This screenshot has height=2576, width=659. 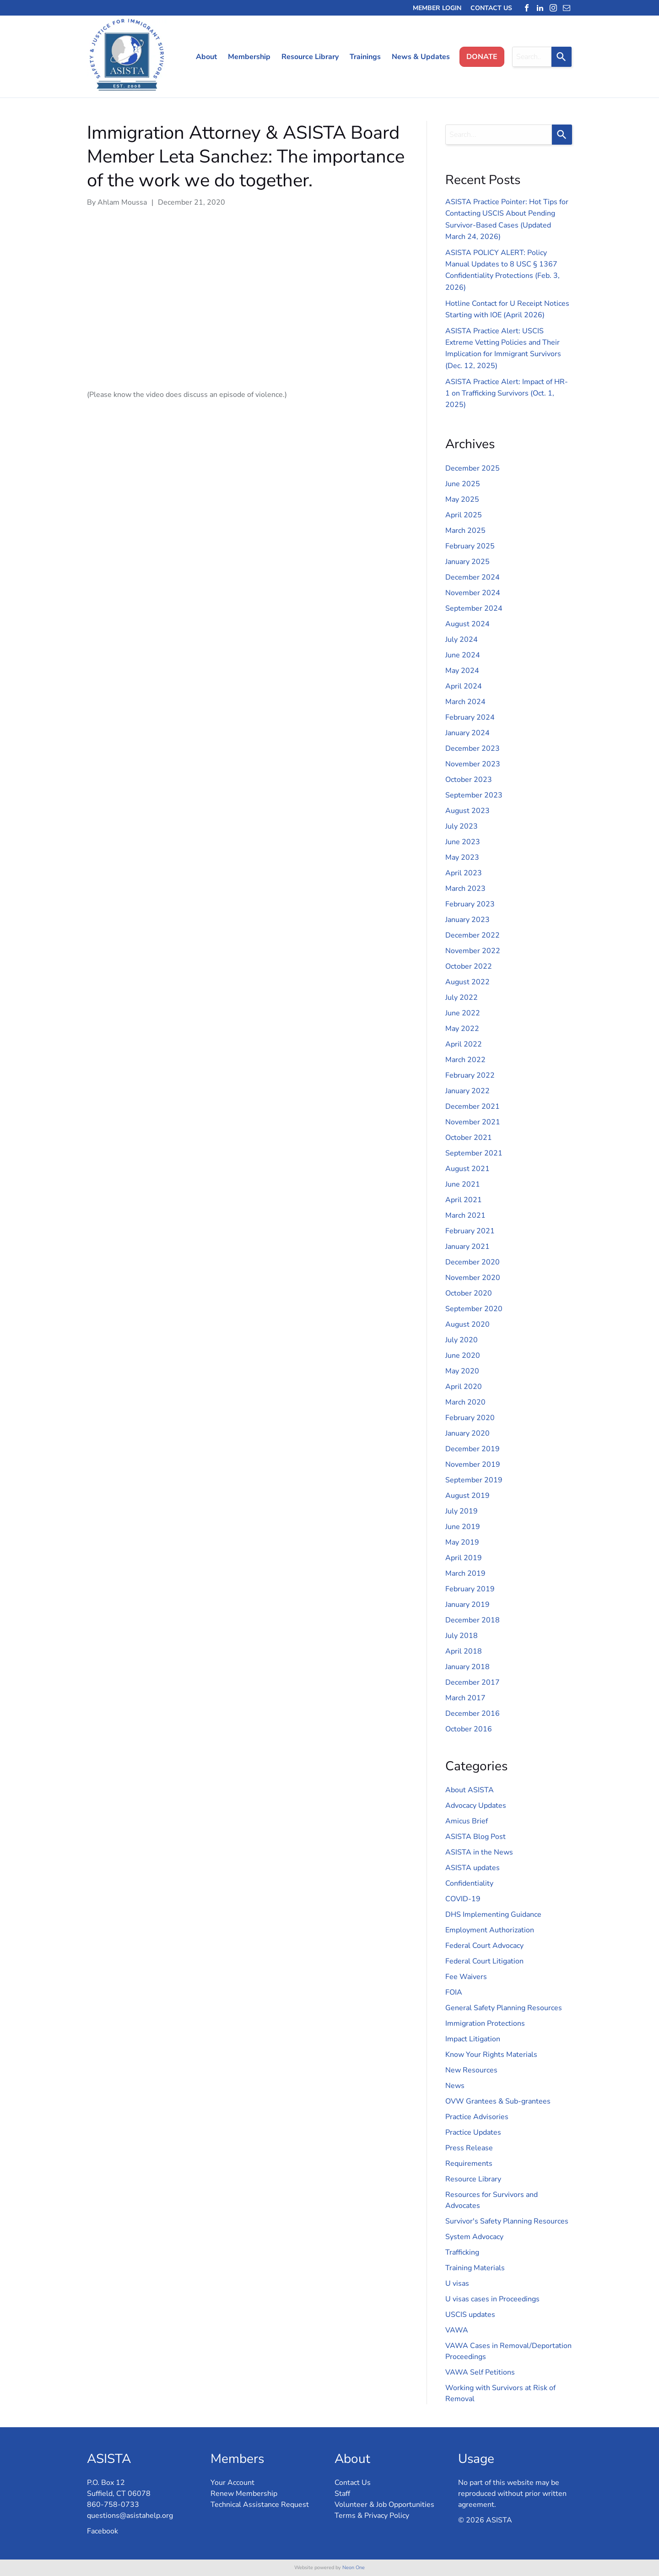 I want to click on December 2022, so click(x=472, y=935).